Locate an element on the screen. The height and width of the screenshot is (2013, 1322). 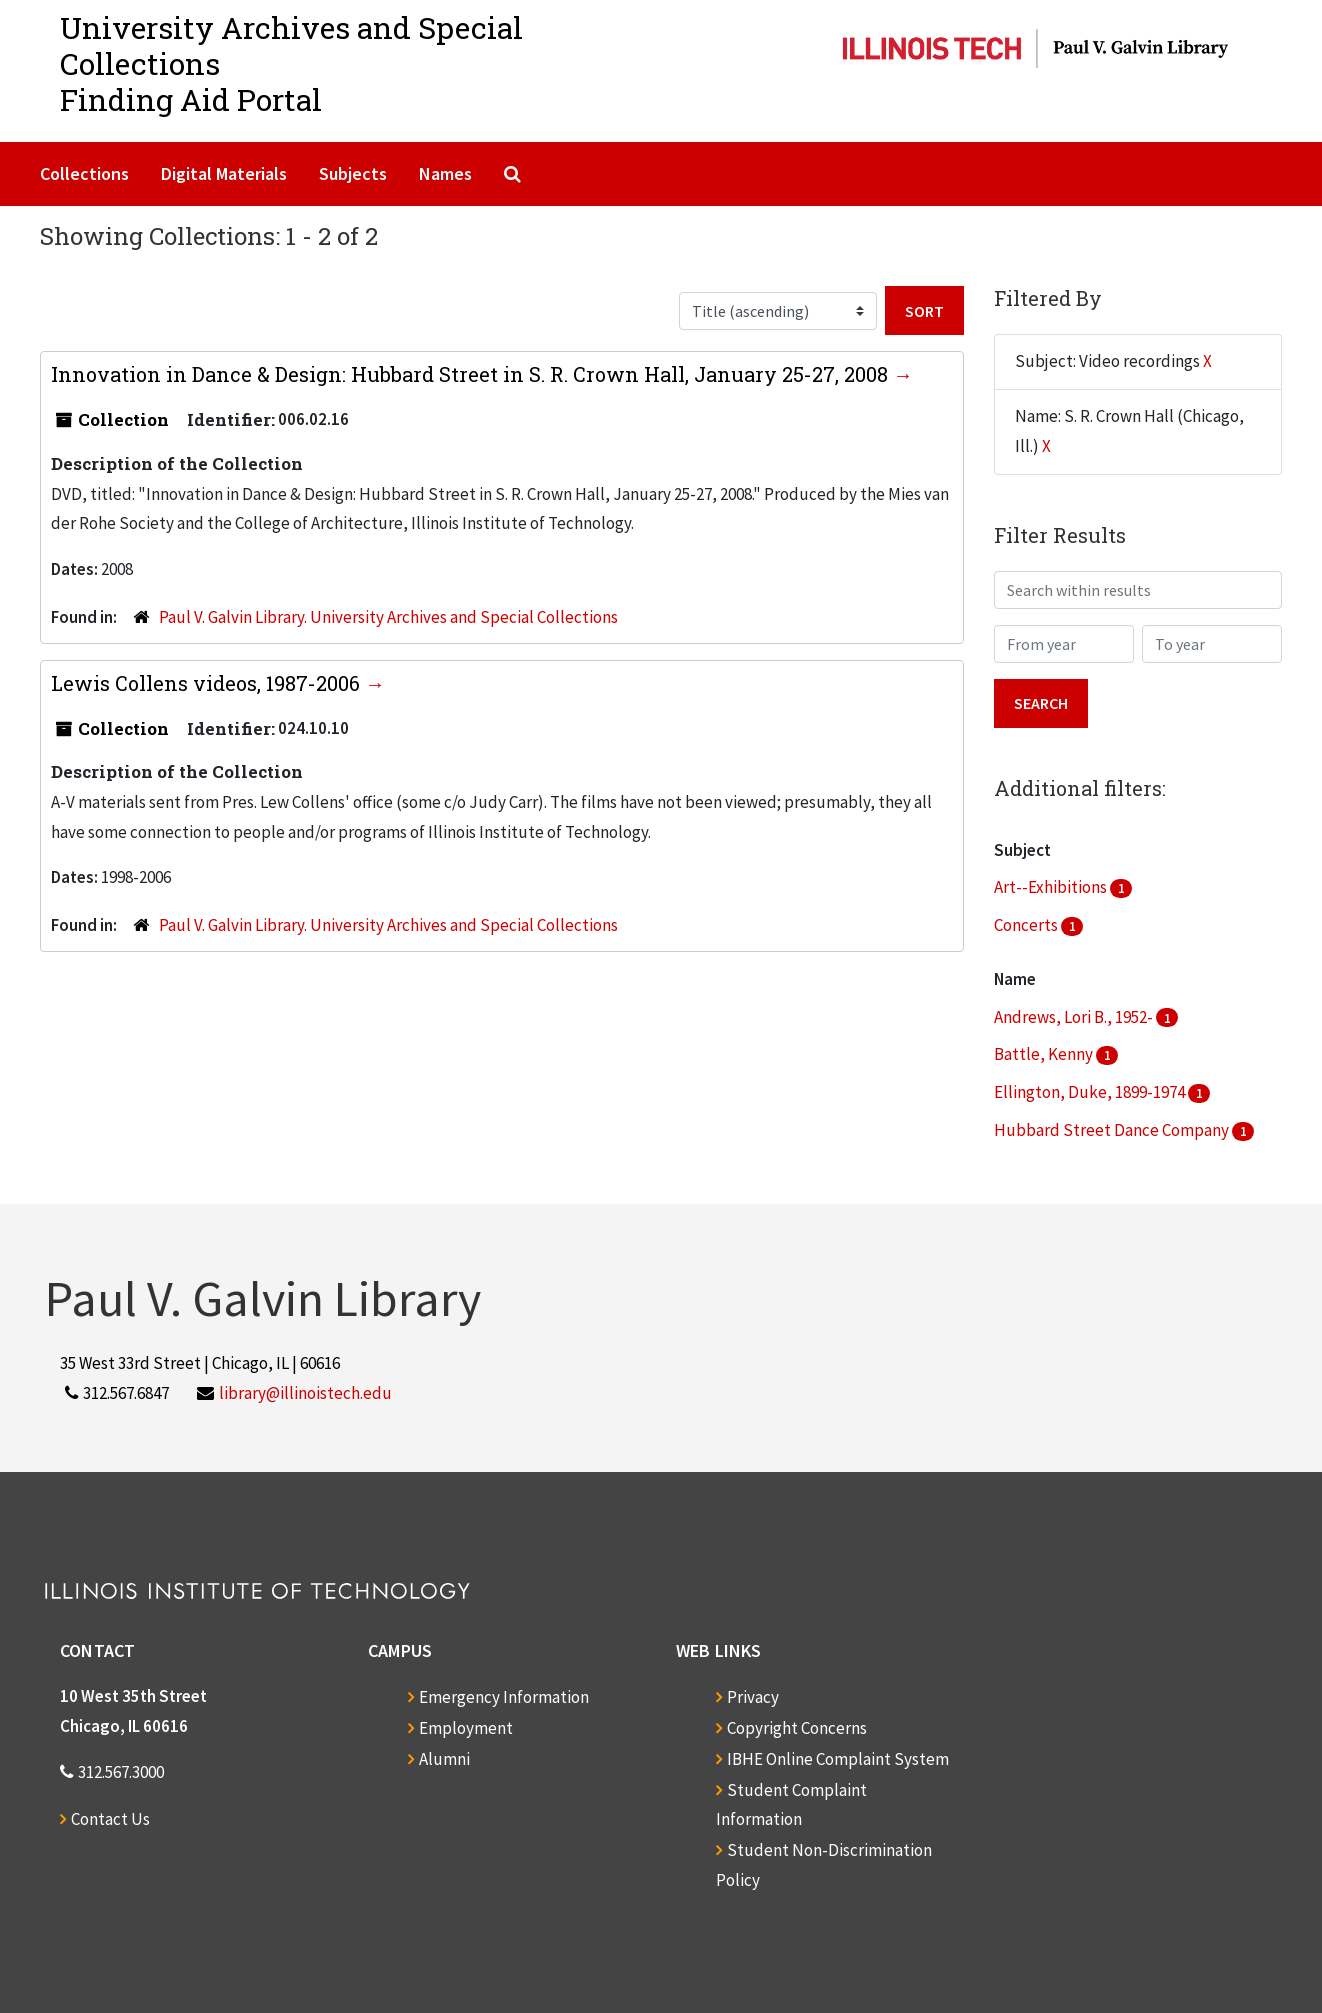
IBHE Online Complaint System is located at coordinates (838, 1759).